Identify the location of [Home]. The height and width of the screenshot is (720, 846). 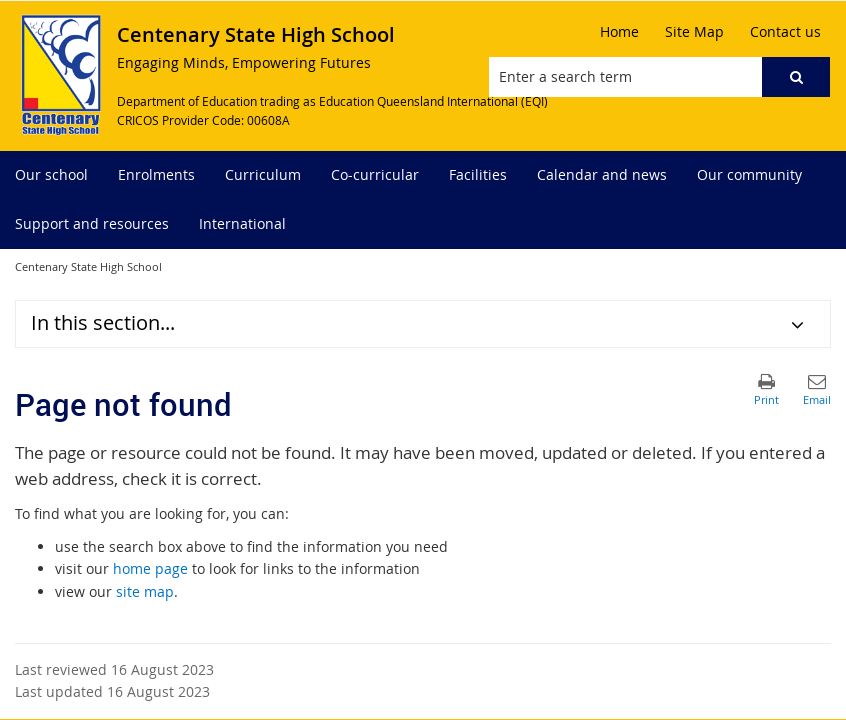
(619, 32).